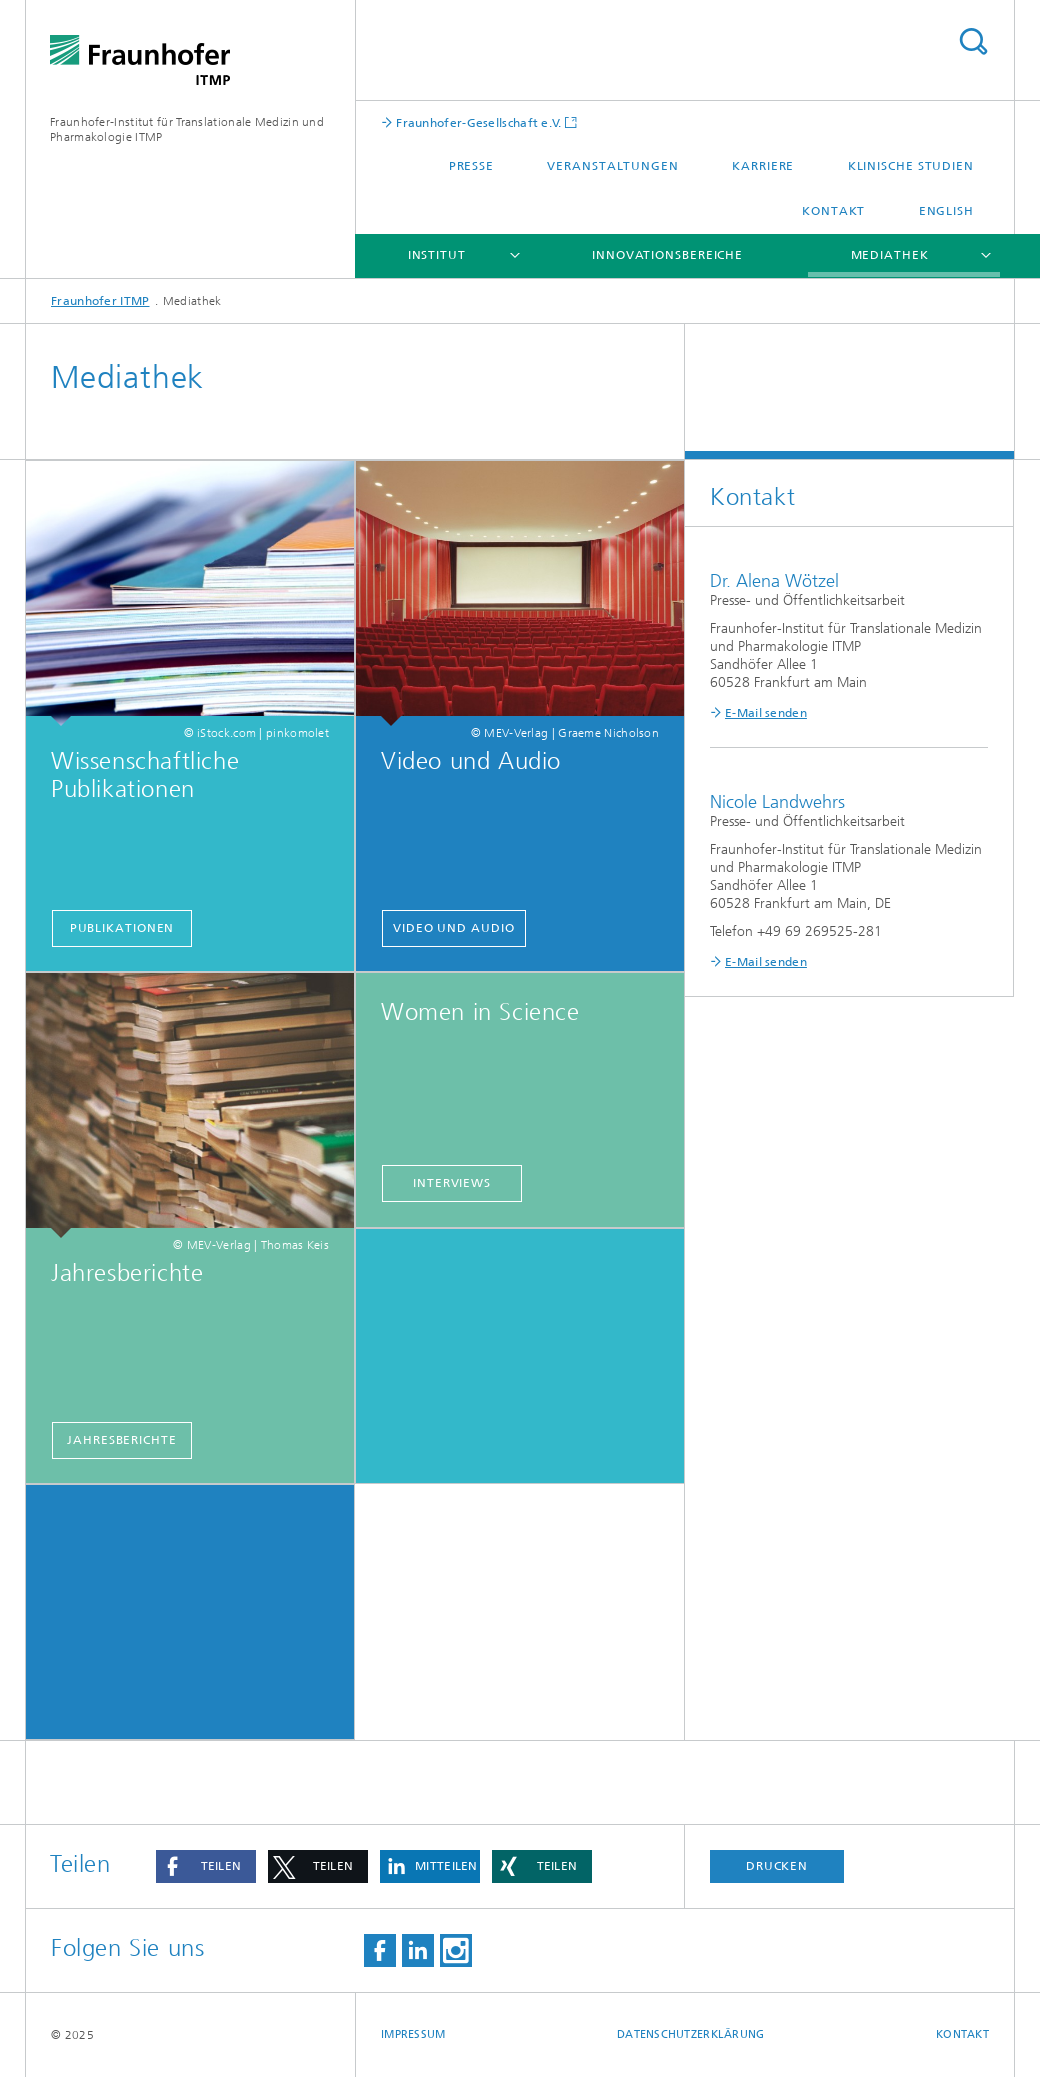  I want to click on Karriere, so click(763, 166).